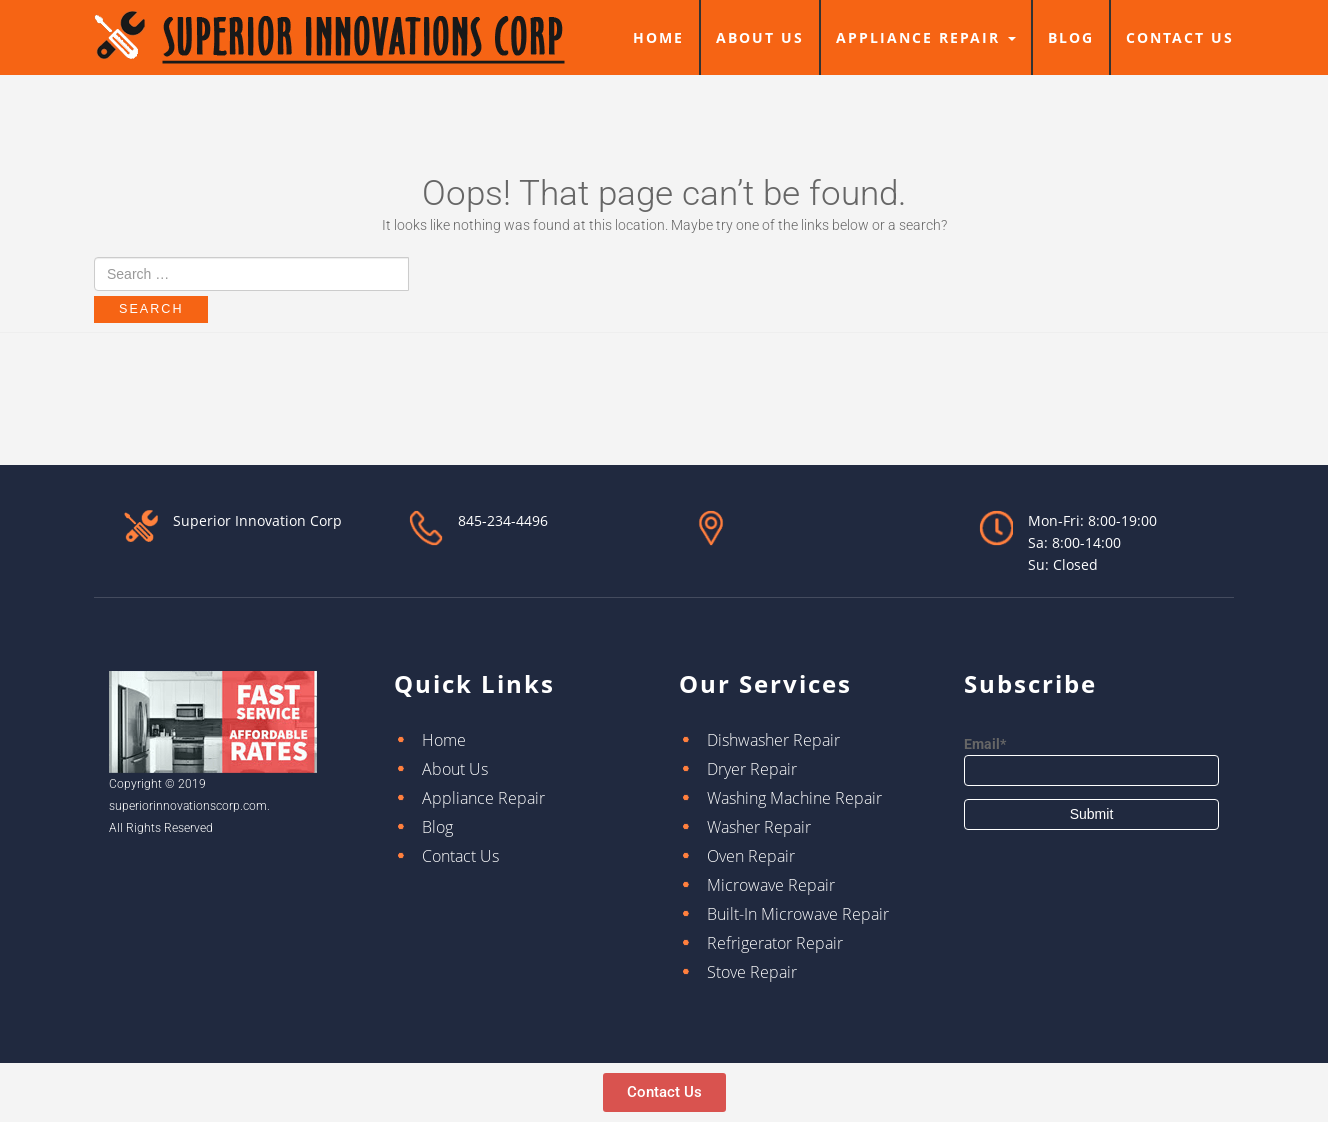  Describe the element at coordinates (794, 798) in the screenshot. I see `Washing Machine Repair` at that location.